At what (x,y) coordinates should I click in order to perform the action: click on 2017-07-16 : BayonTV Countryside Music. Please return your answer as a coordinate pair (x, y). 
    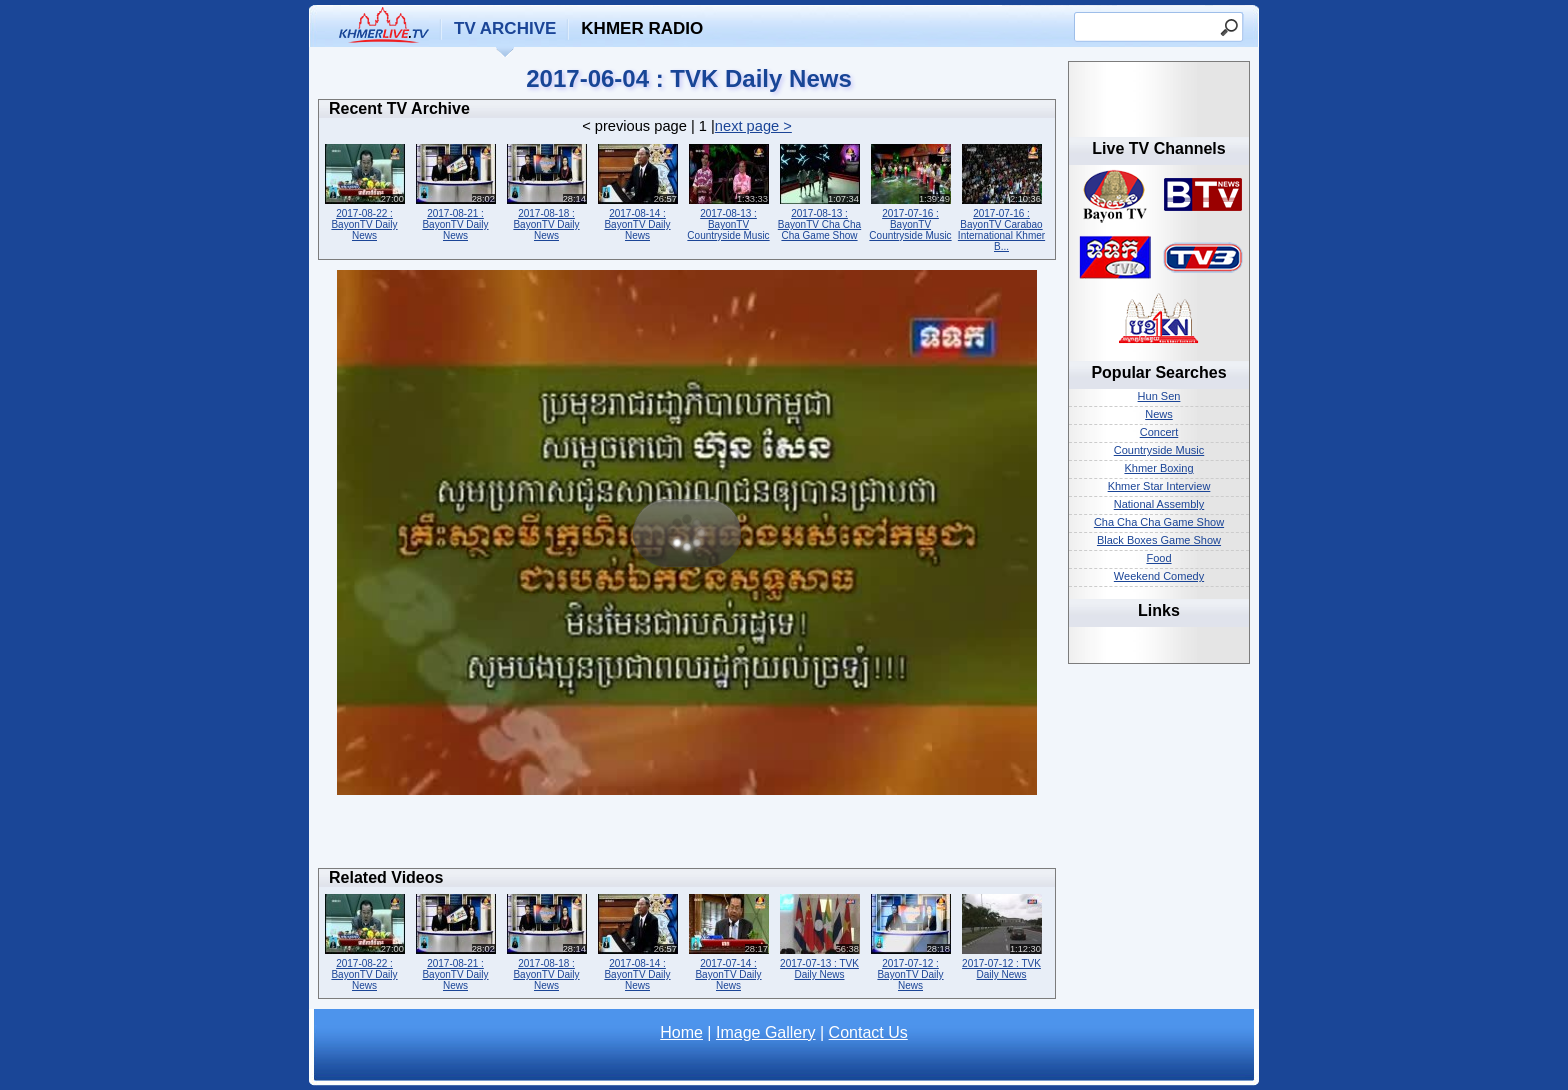
    Looking at the image, I should click on (910, 190).